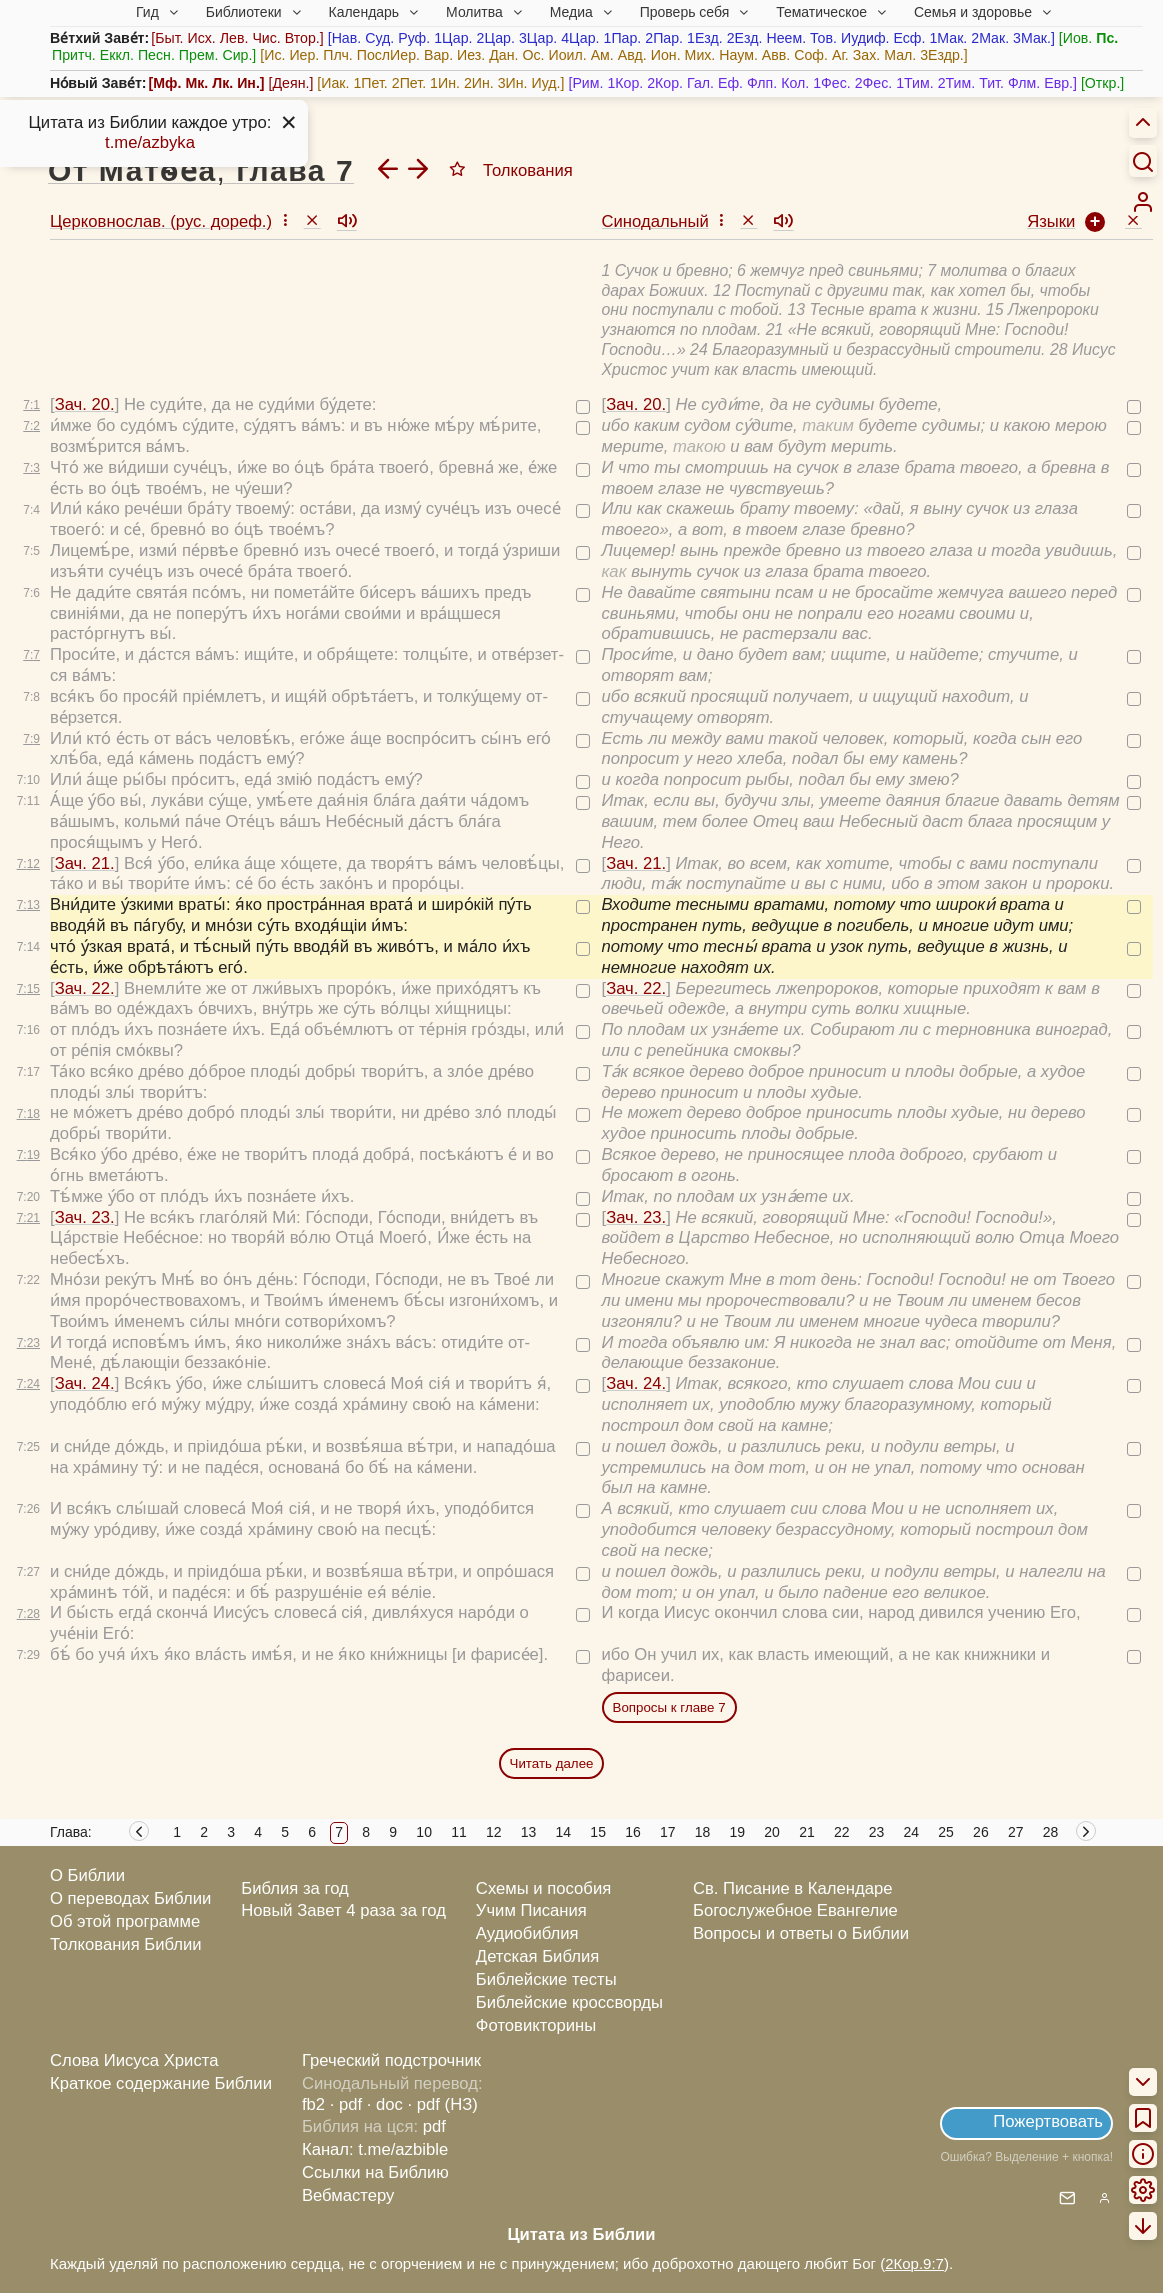  I want to click on Зач. 24., so click(85, 1383).